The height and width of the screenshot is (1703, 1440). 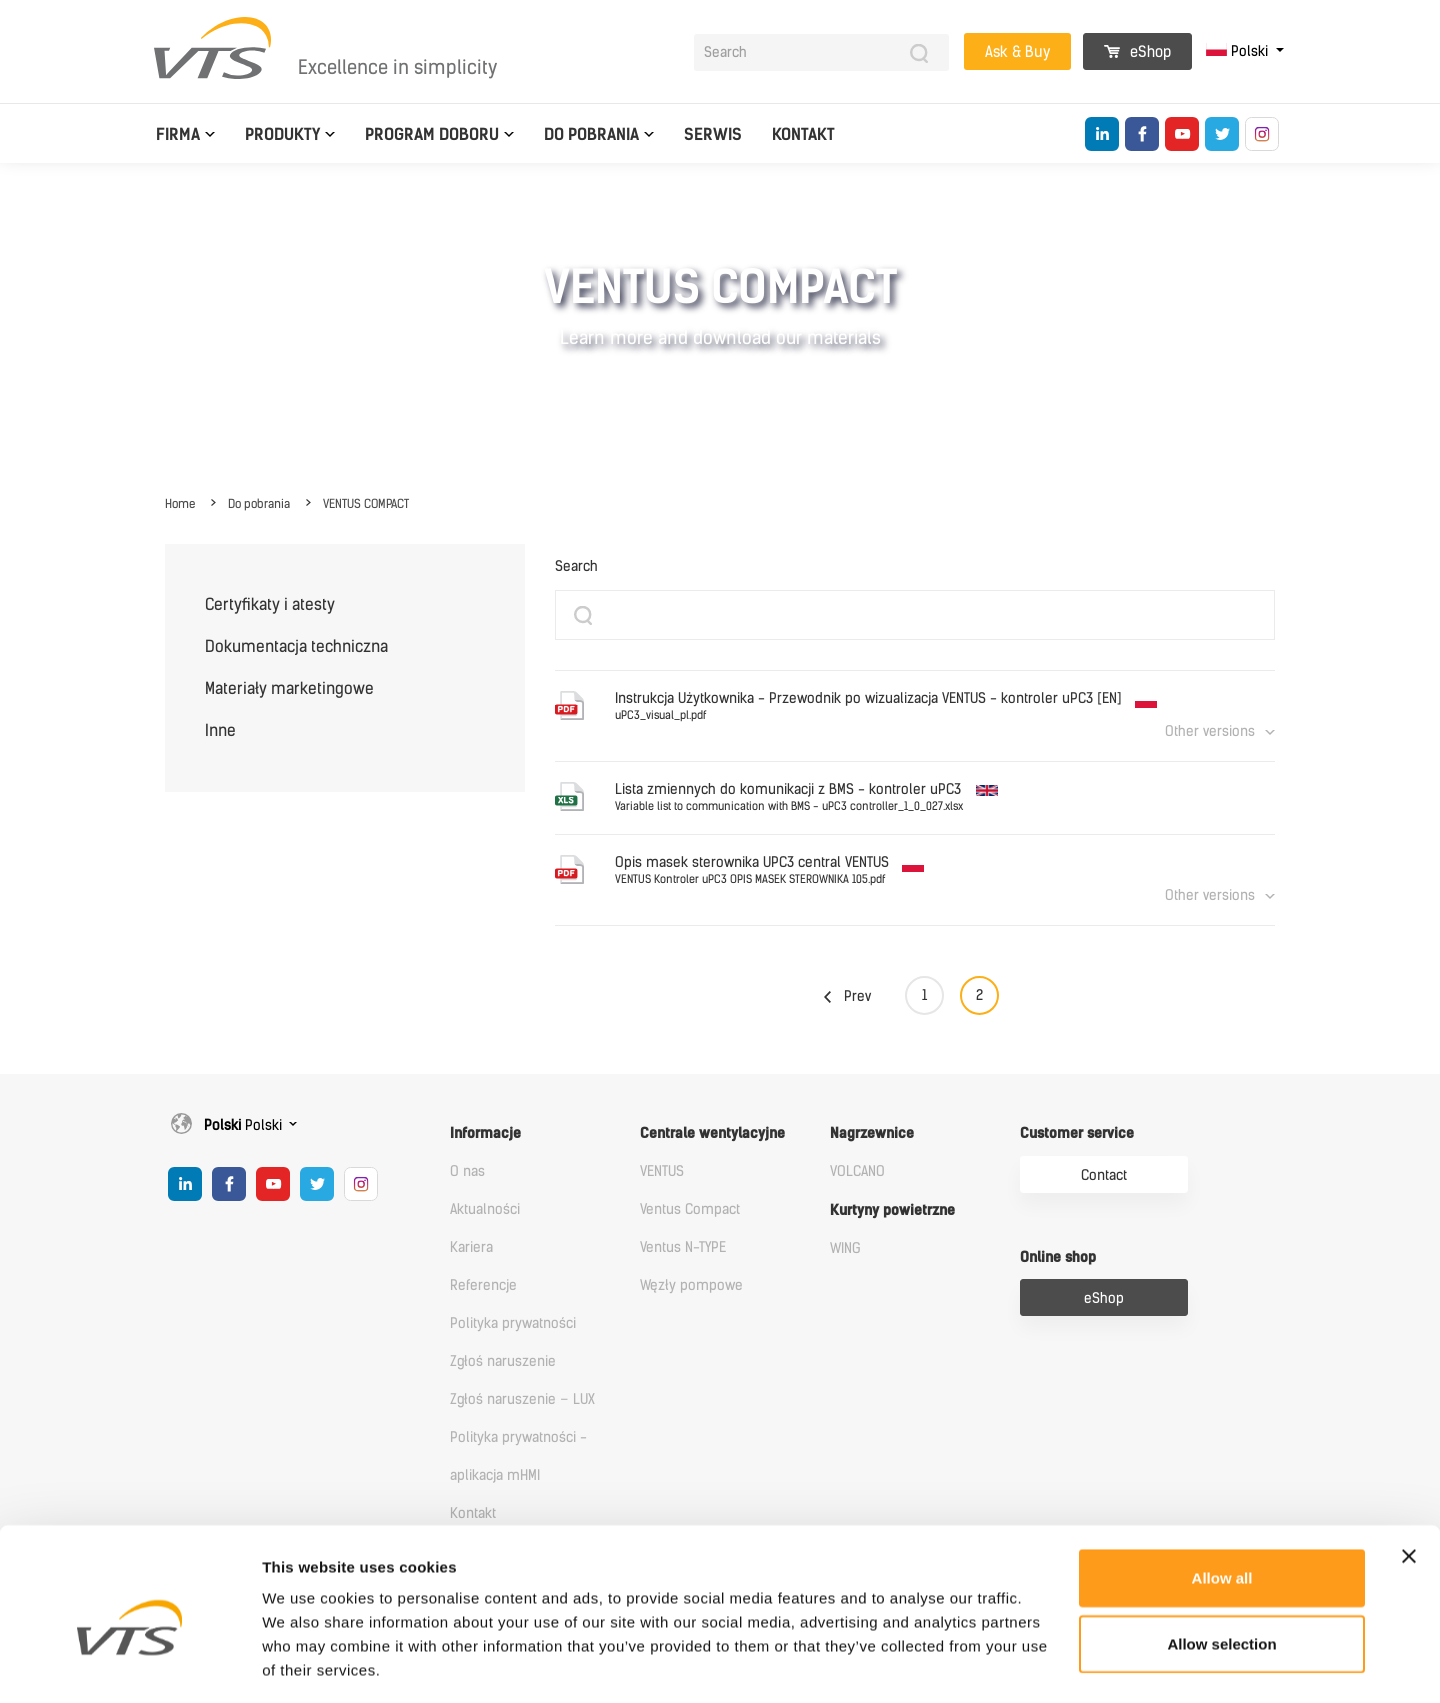 I want to click on Nagrzewnice, so click(x=872, y=1133).